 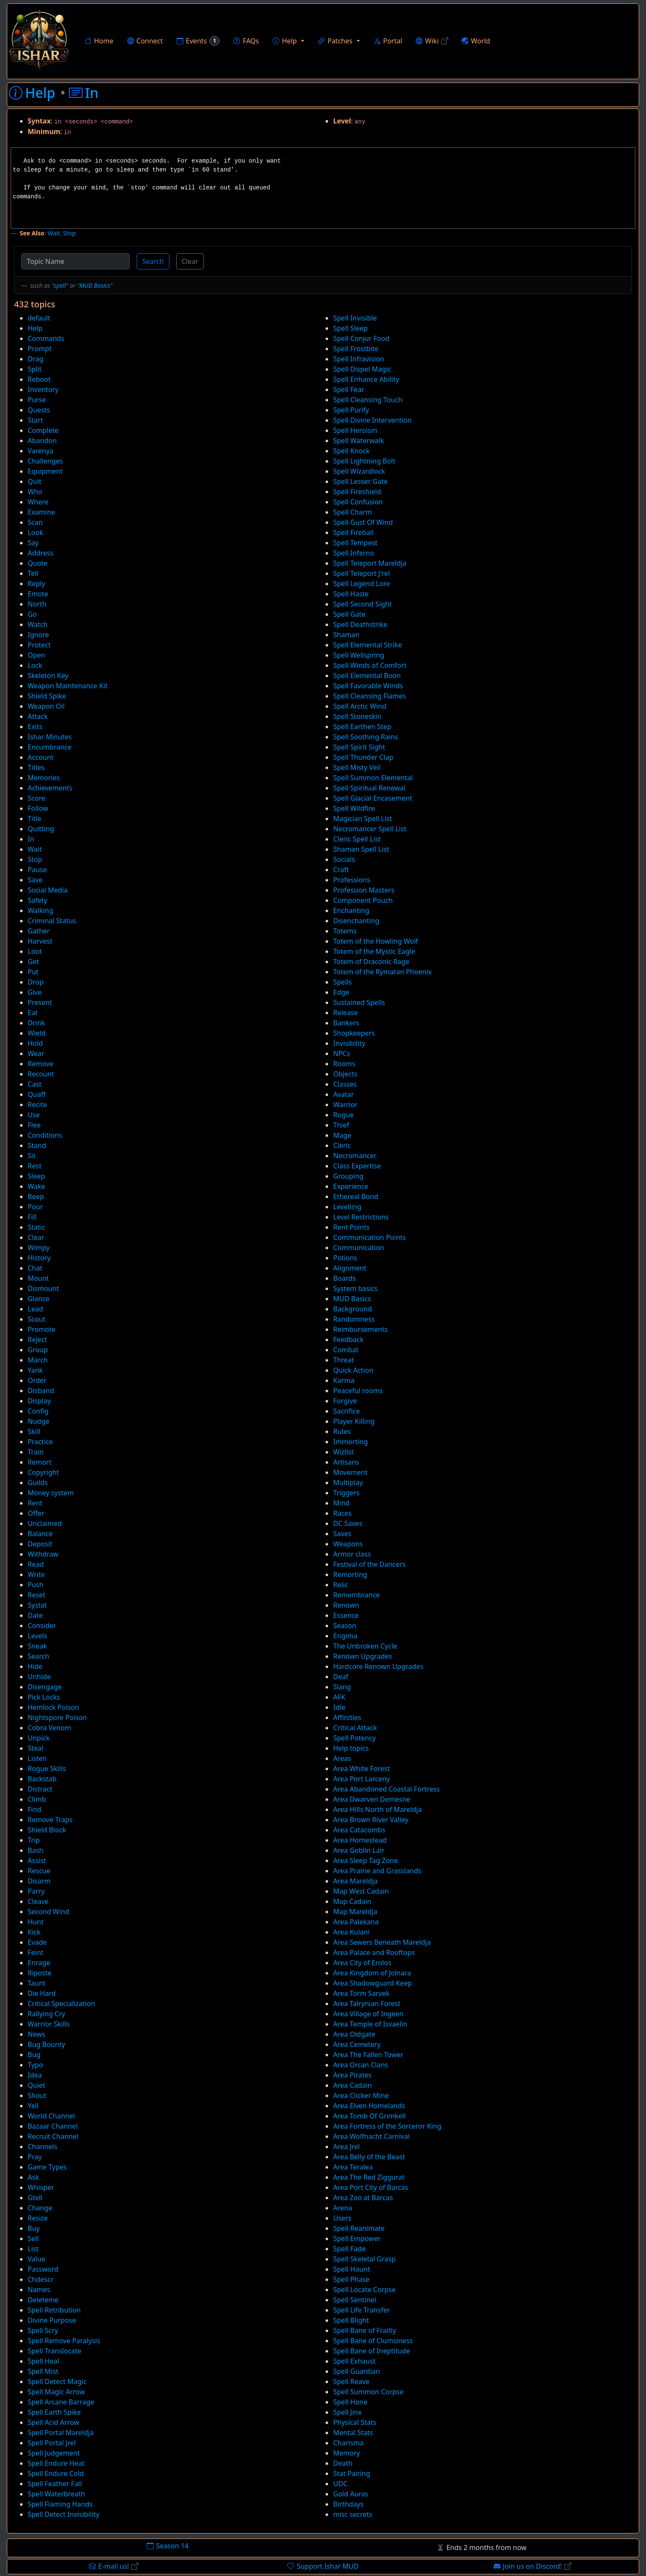 What do you see at coordinates (35, 1084) in the screenshot?
I see `Cast` at bounding box center [35, 1084].